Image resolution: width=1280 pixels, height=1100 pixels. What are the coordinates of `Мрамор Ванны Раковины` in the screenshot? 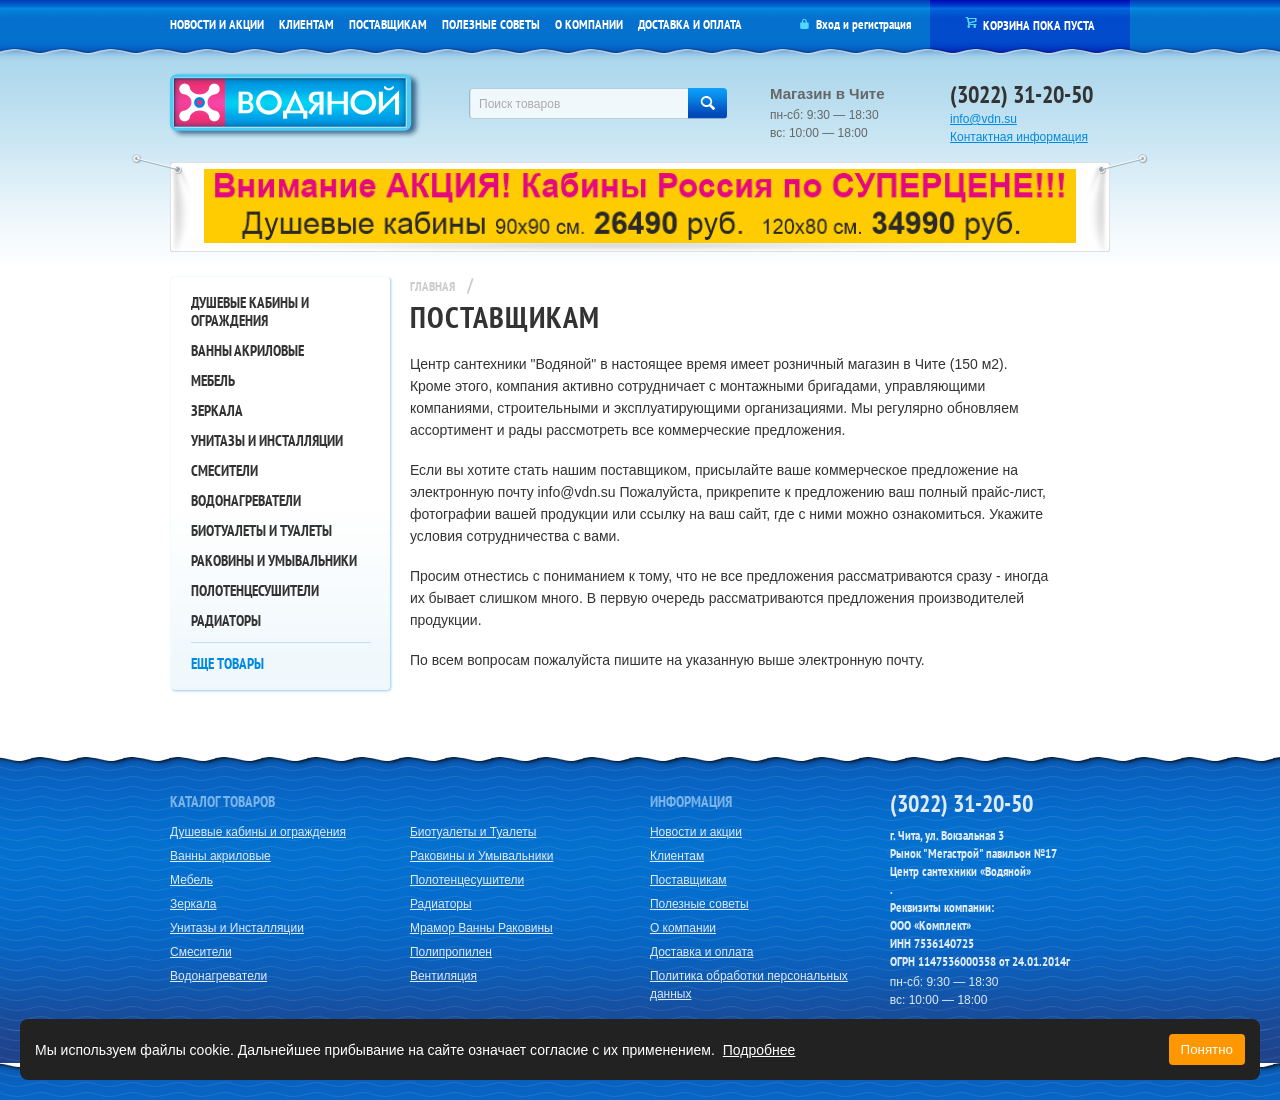 It's located at (481, 928).